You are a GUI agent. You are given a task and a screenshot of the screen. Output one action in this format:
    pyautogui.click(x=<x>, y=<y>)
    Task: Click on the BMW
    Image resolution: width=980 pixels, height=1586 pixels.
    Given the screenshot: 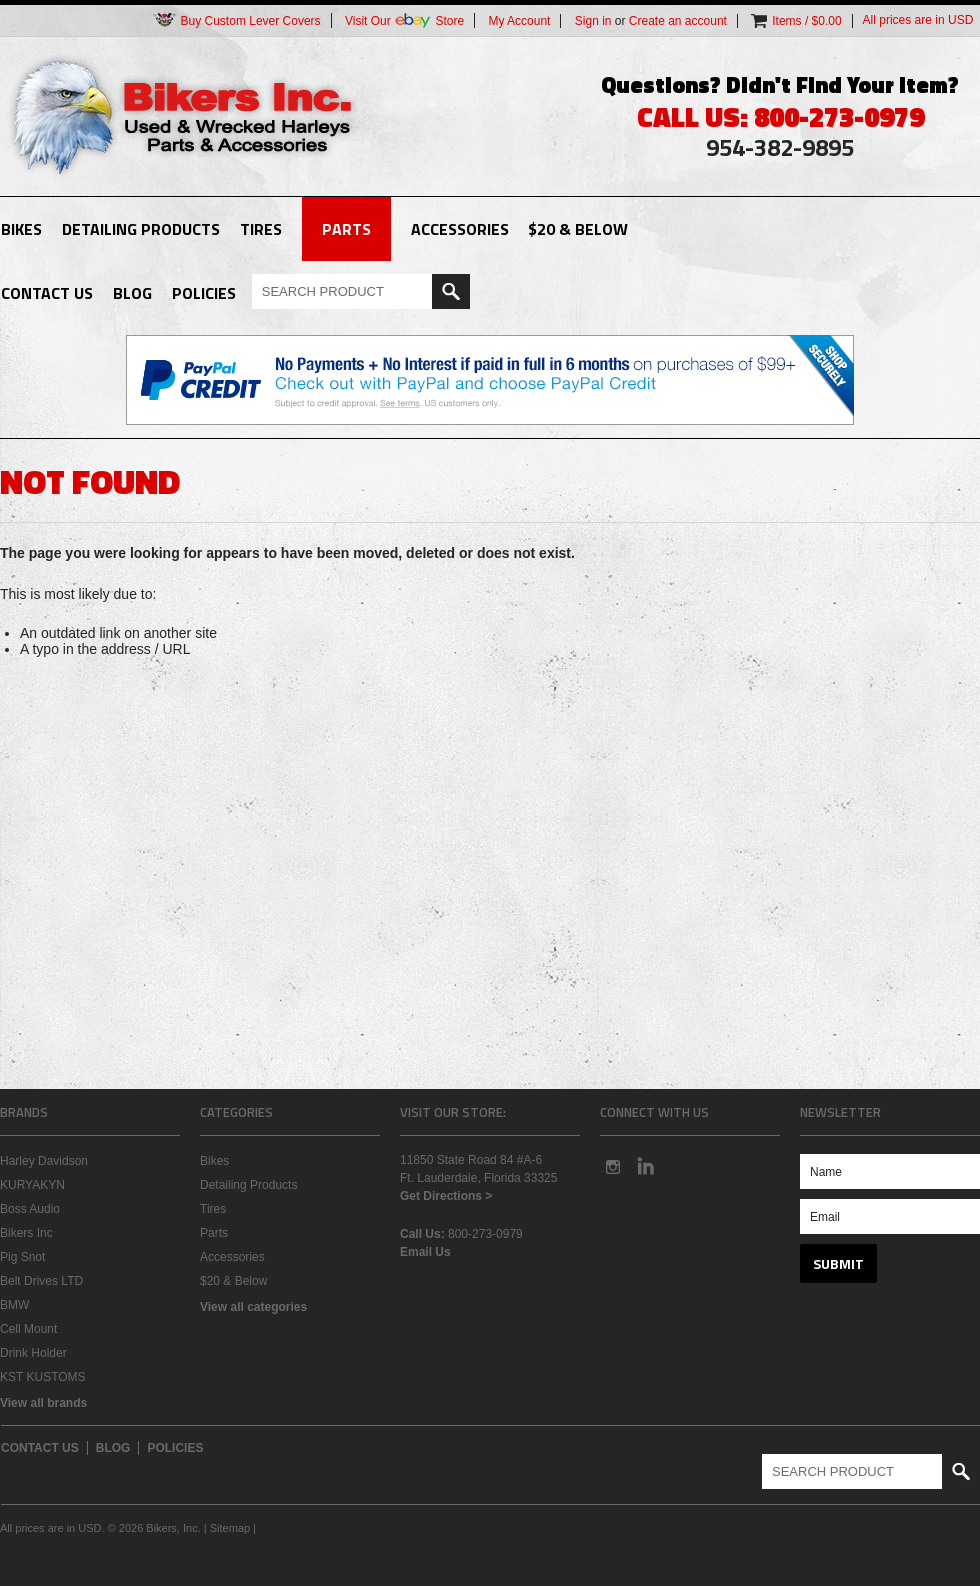 What is the action you would take?
    pyautogui.click(x=14, y=1305)
    